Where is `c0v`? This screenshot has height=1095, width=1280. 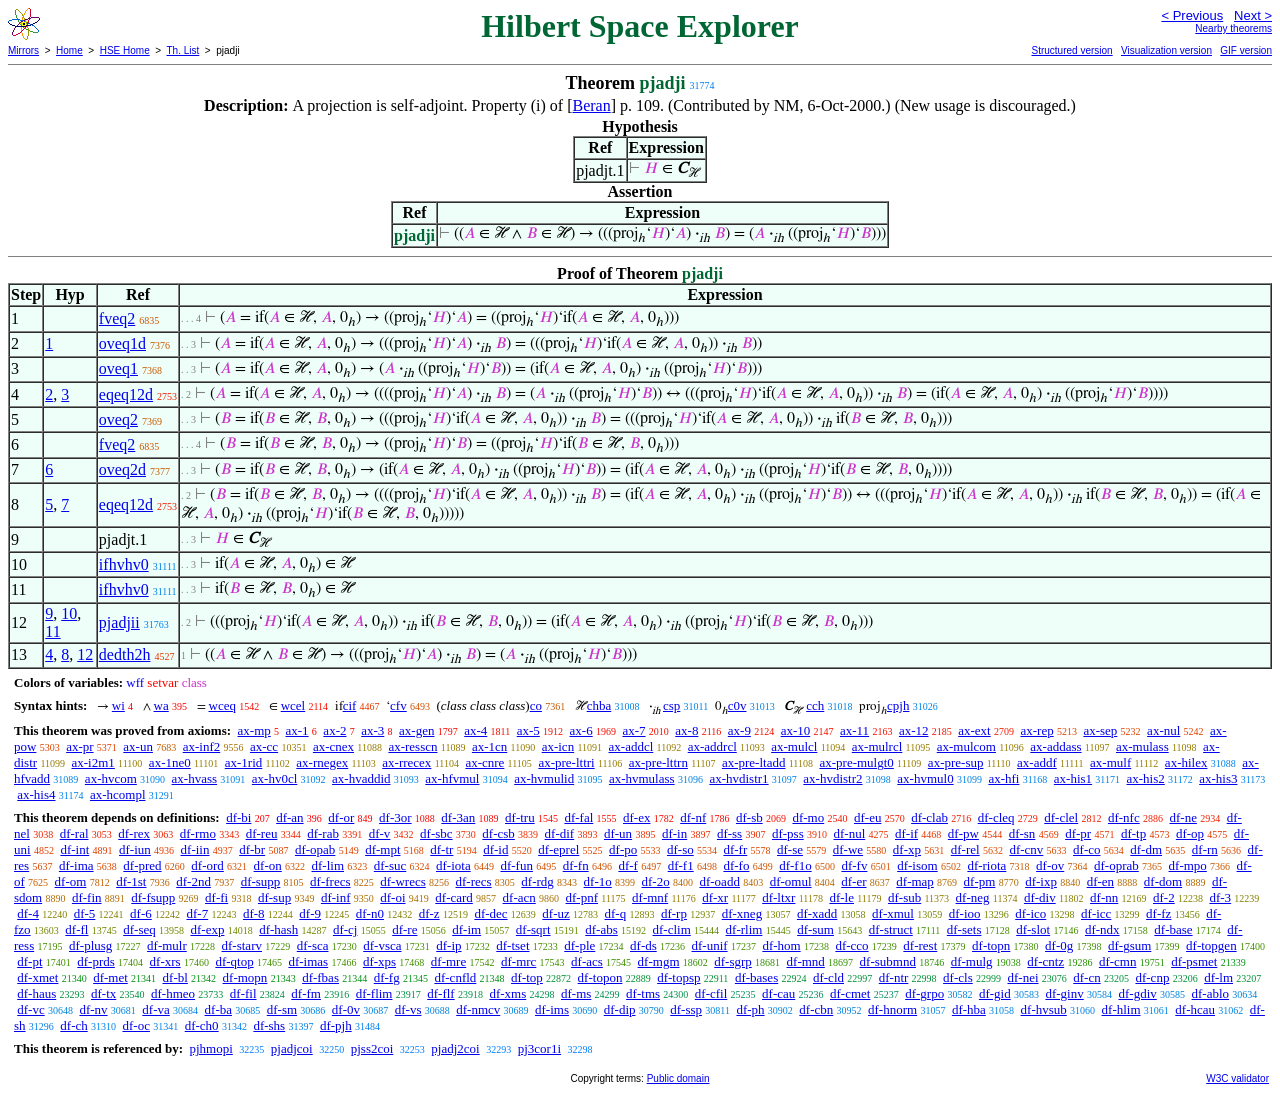
c0v is located at coordinates (737, 705).